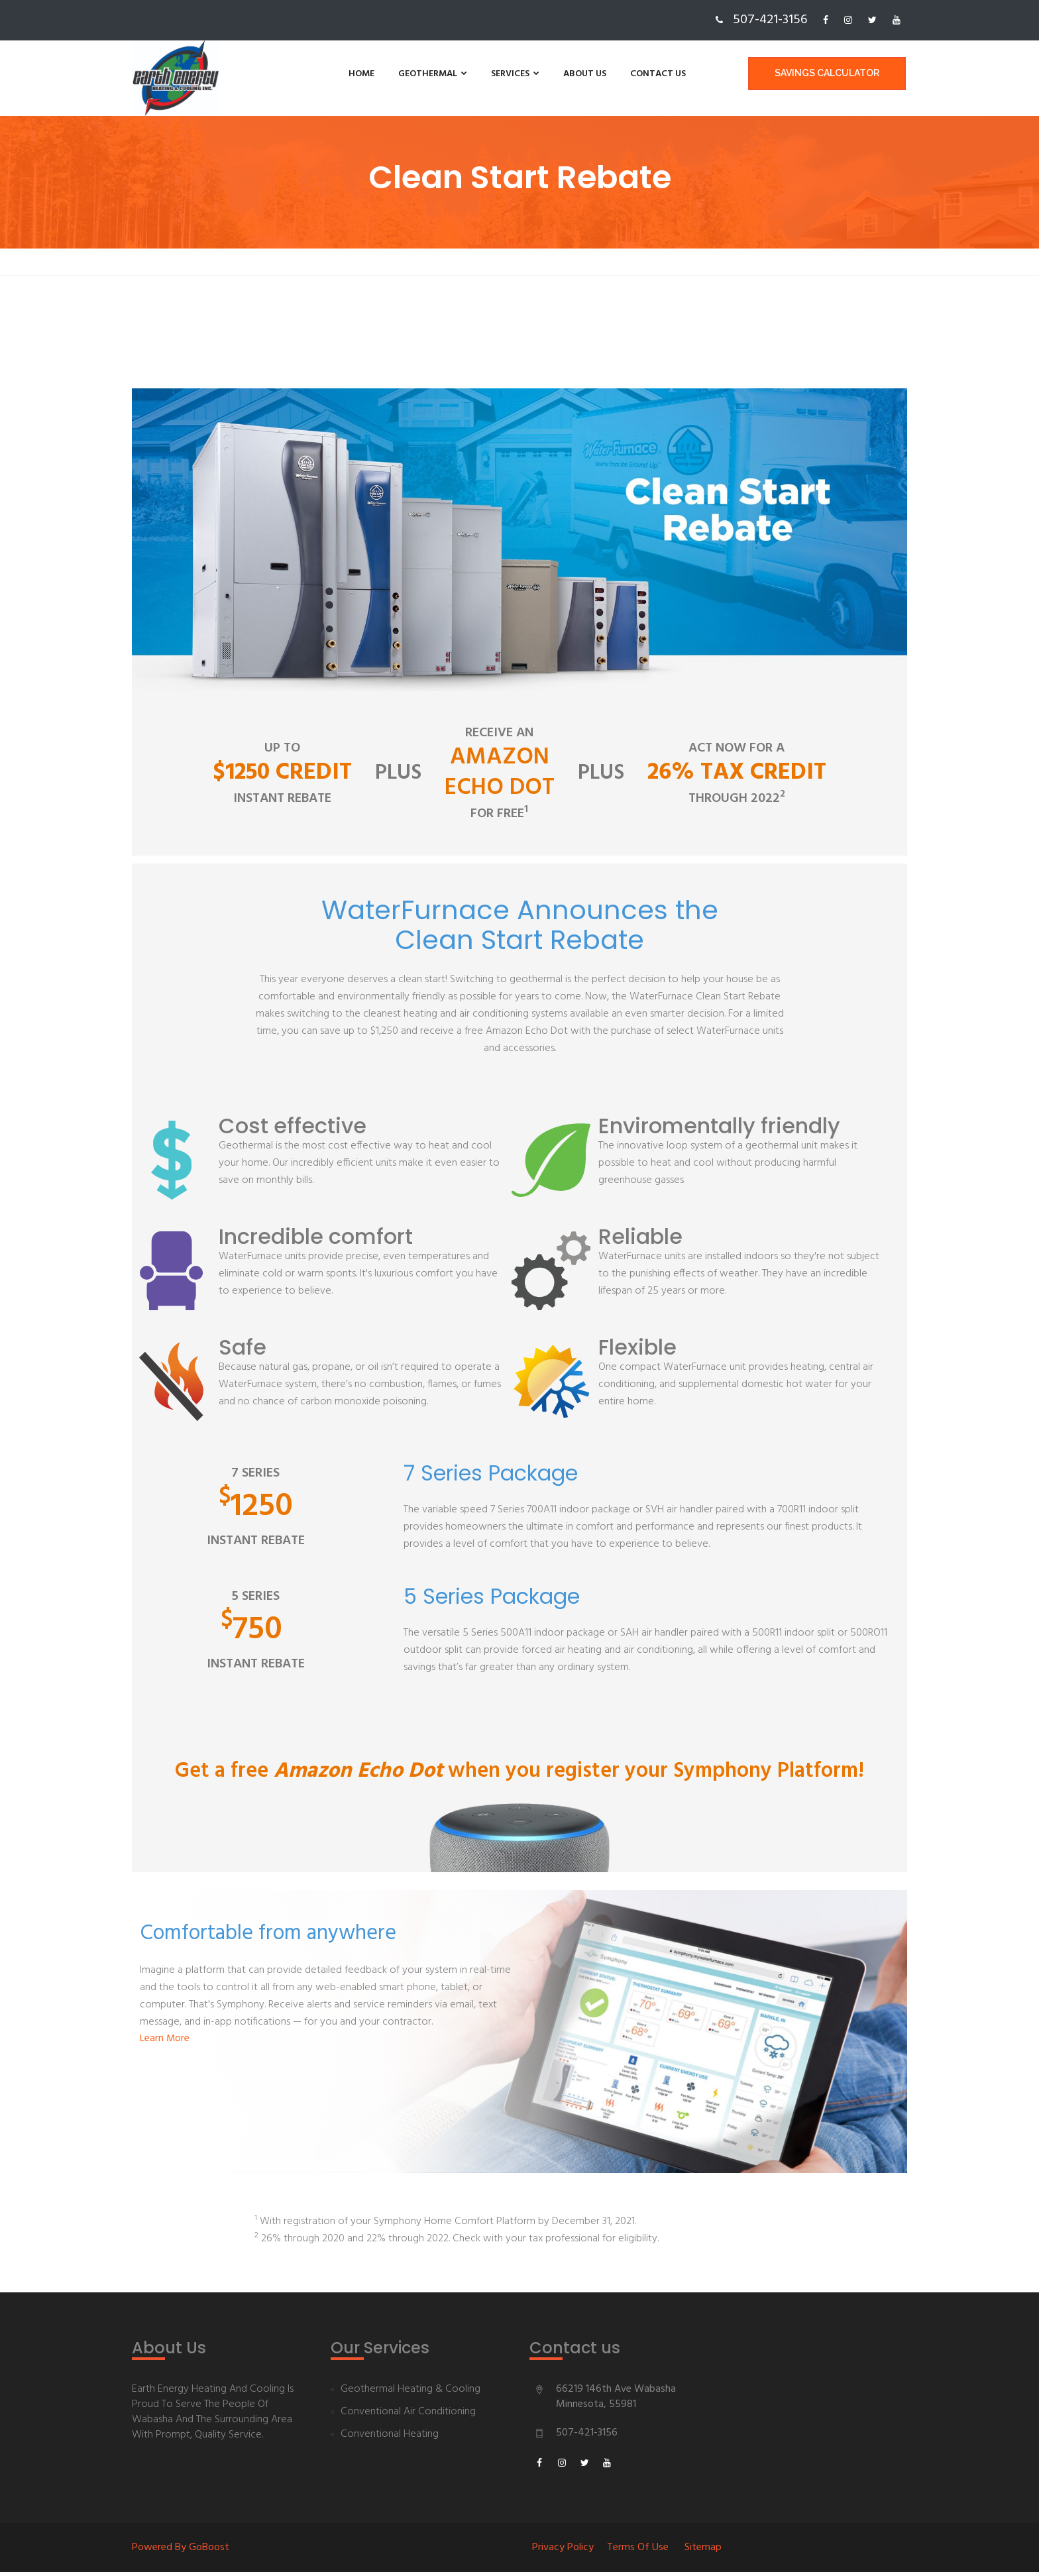  I want to click on Geothermal Heating & Cooling, so click(410, 2393).